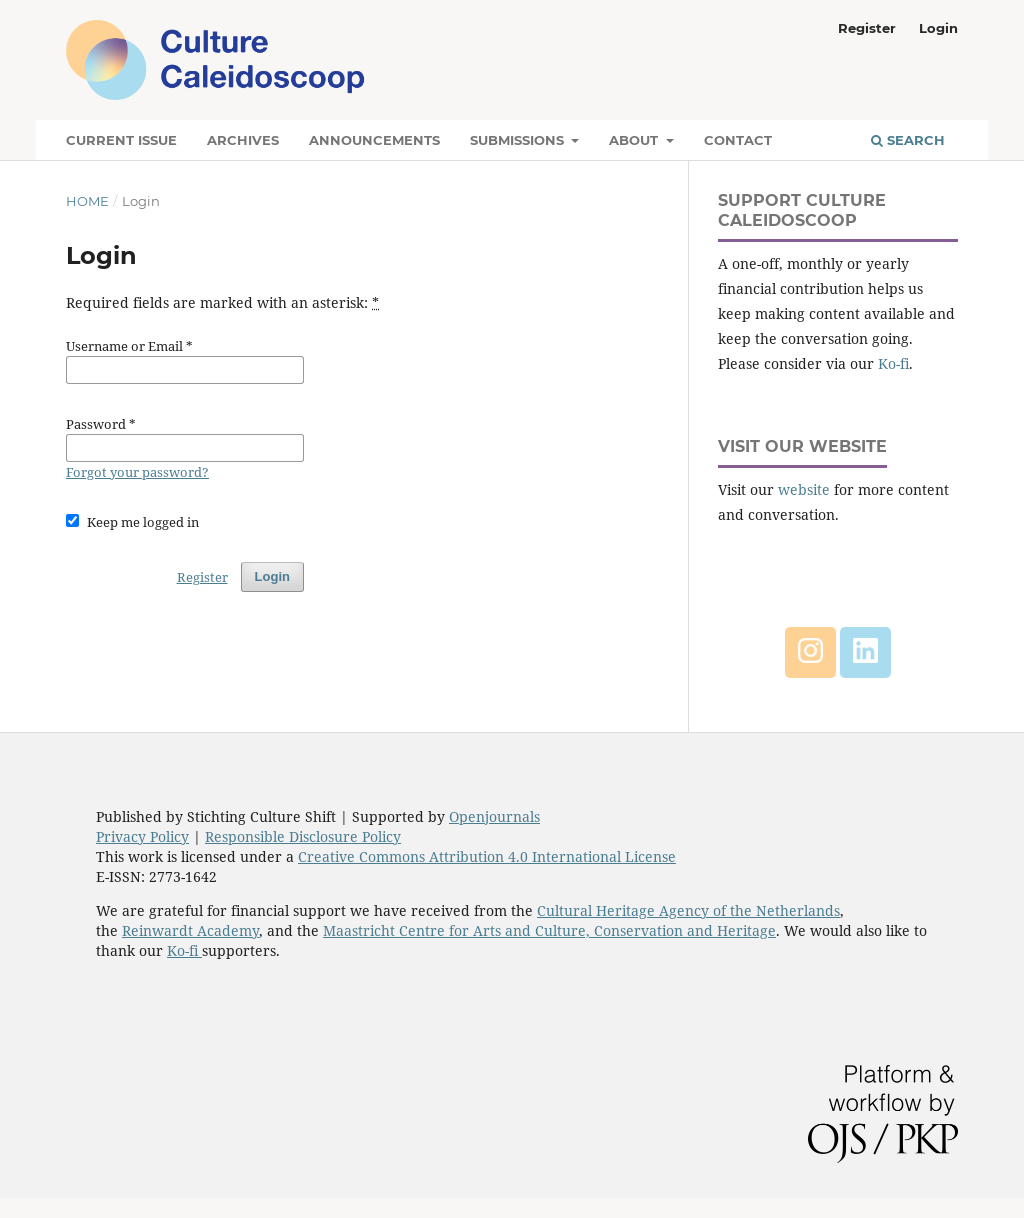 This screenshot has width=1024, height=1218. What do you see at coordinates (494, 816) in the screenshot?
I see `Openjournals` at bounding box center [494, 816].